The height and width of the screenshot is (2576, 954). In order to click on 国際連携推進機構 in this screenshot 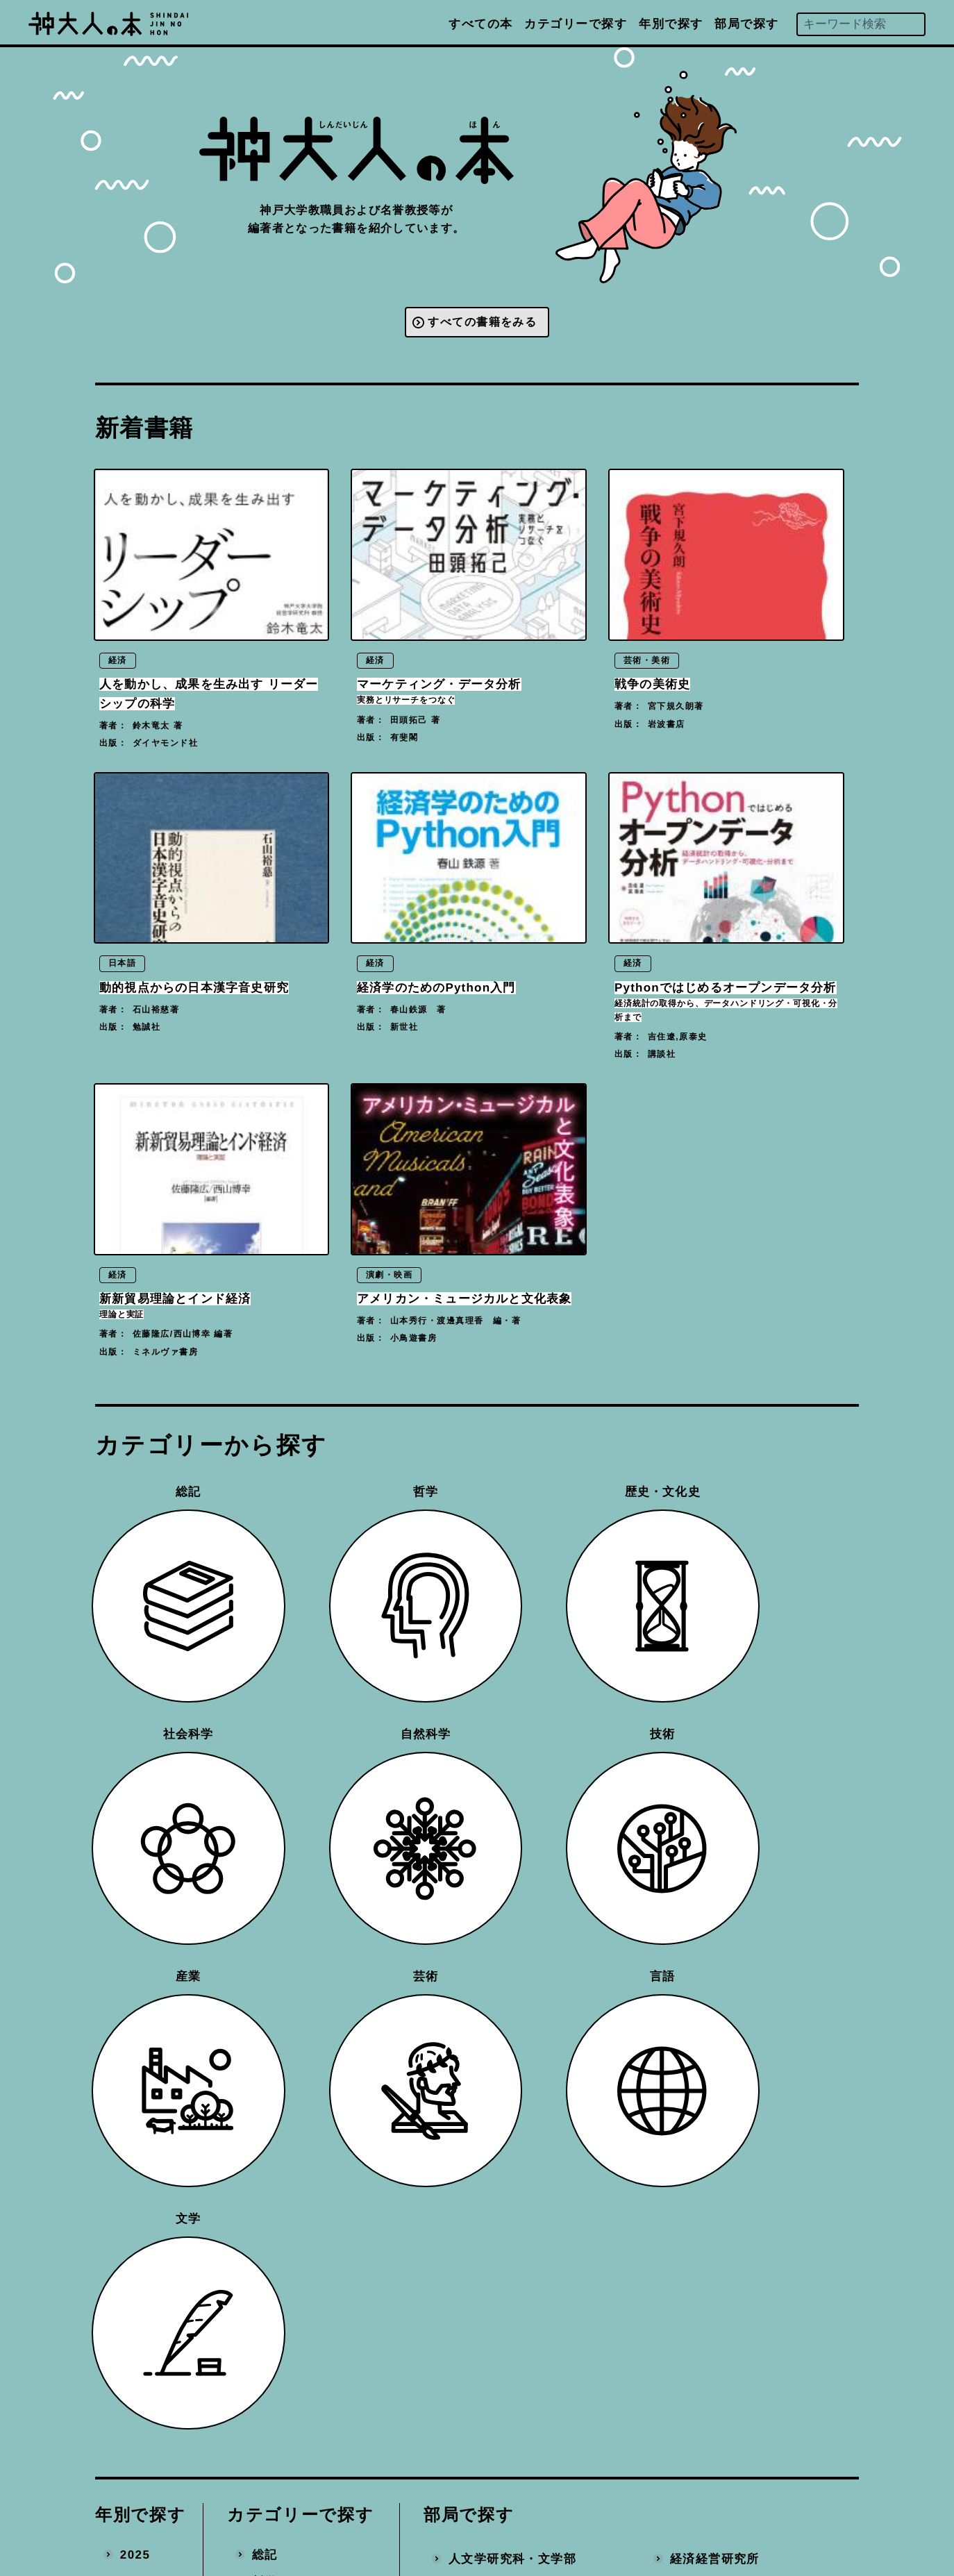, I will do `click(500, 2330)`.